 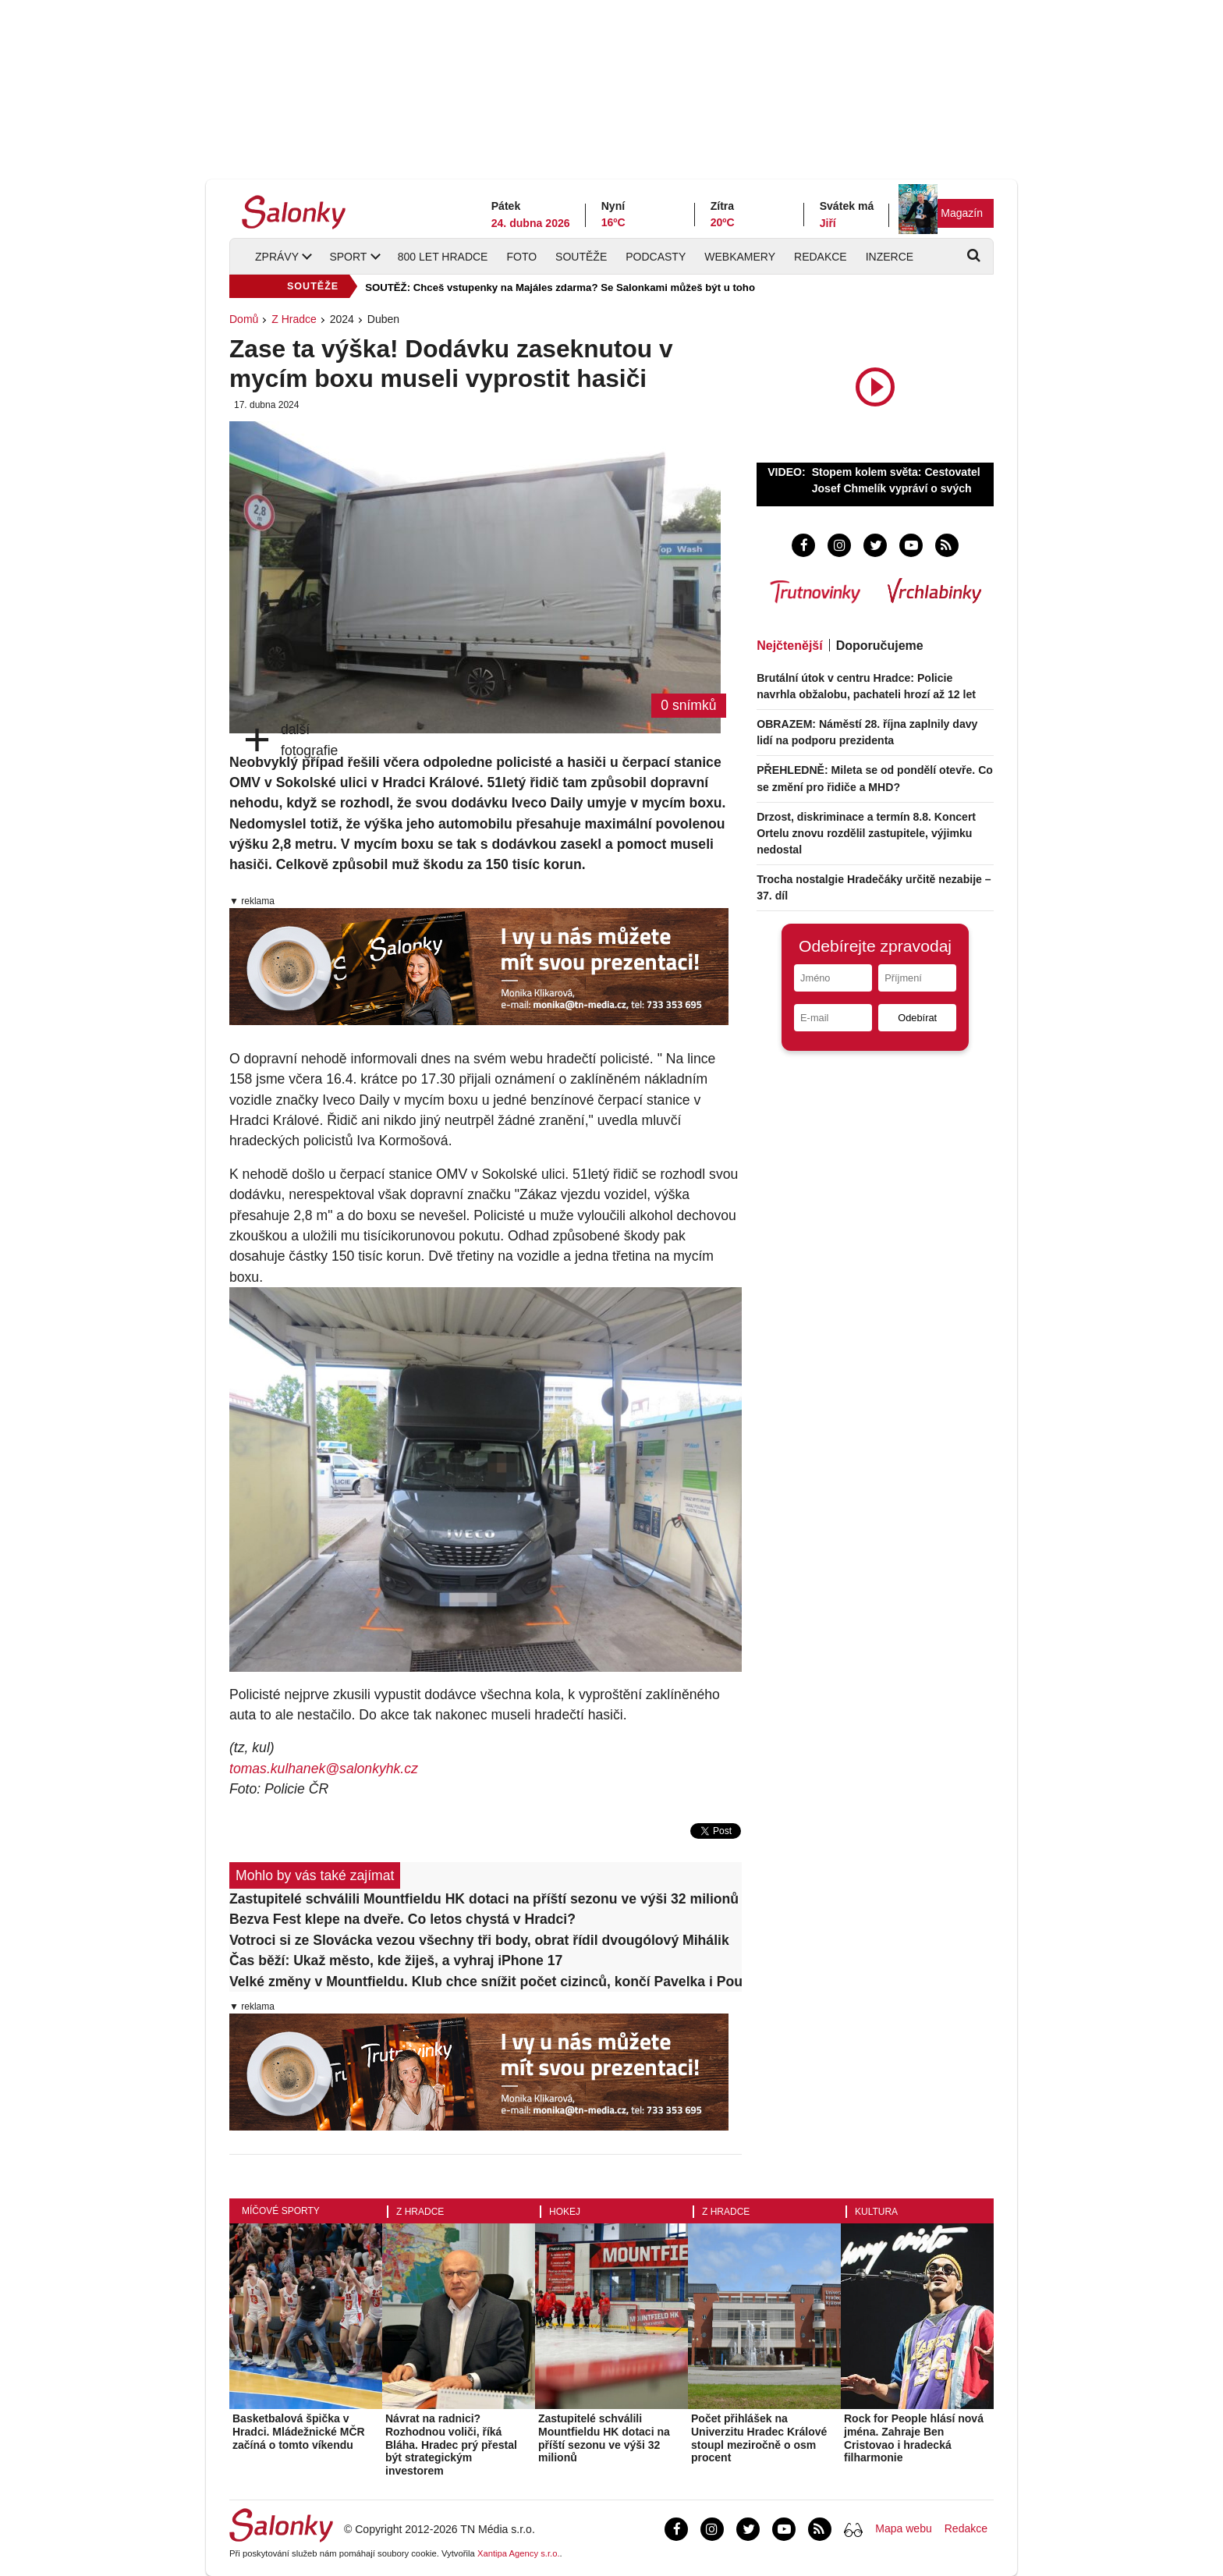 I want to click on Hokej, so click(x=564, y=2211).